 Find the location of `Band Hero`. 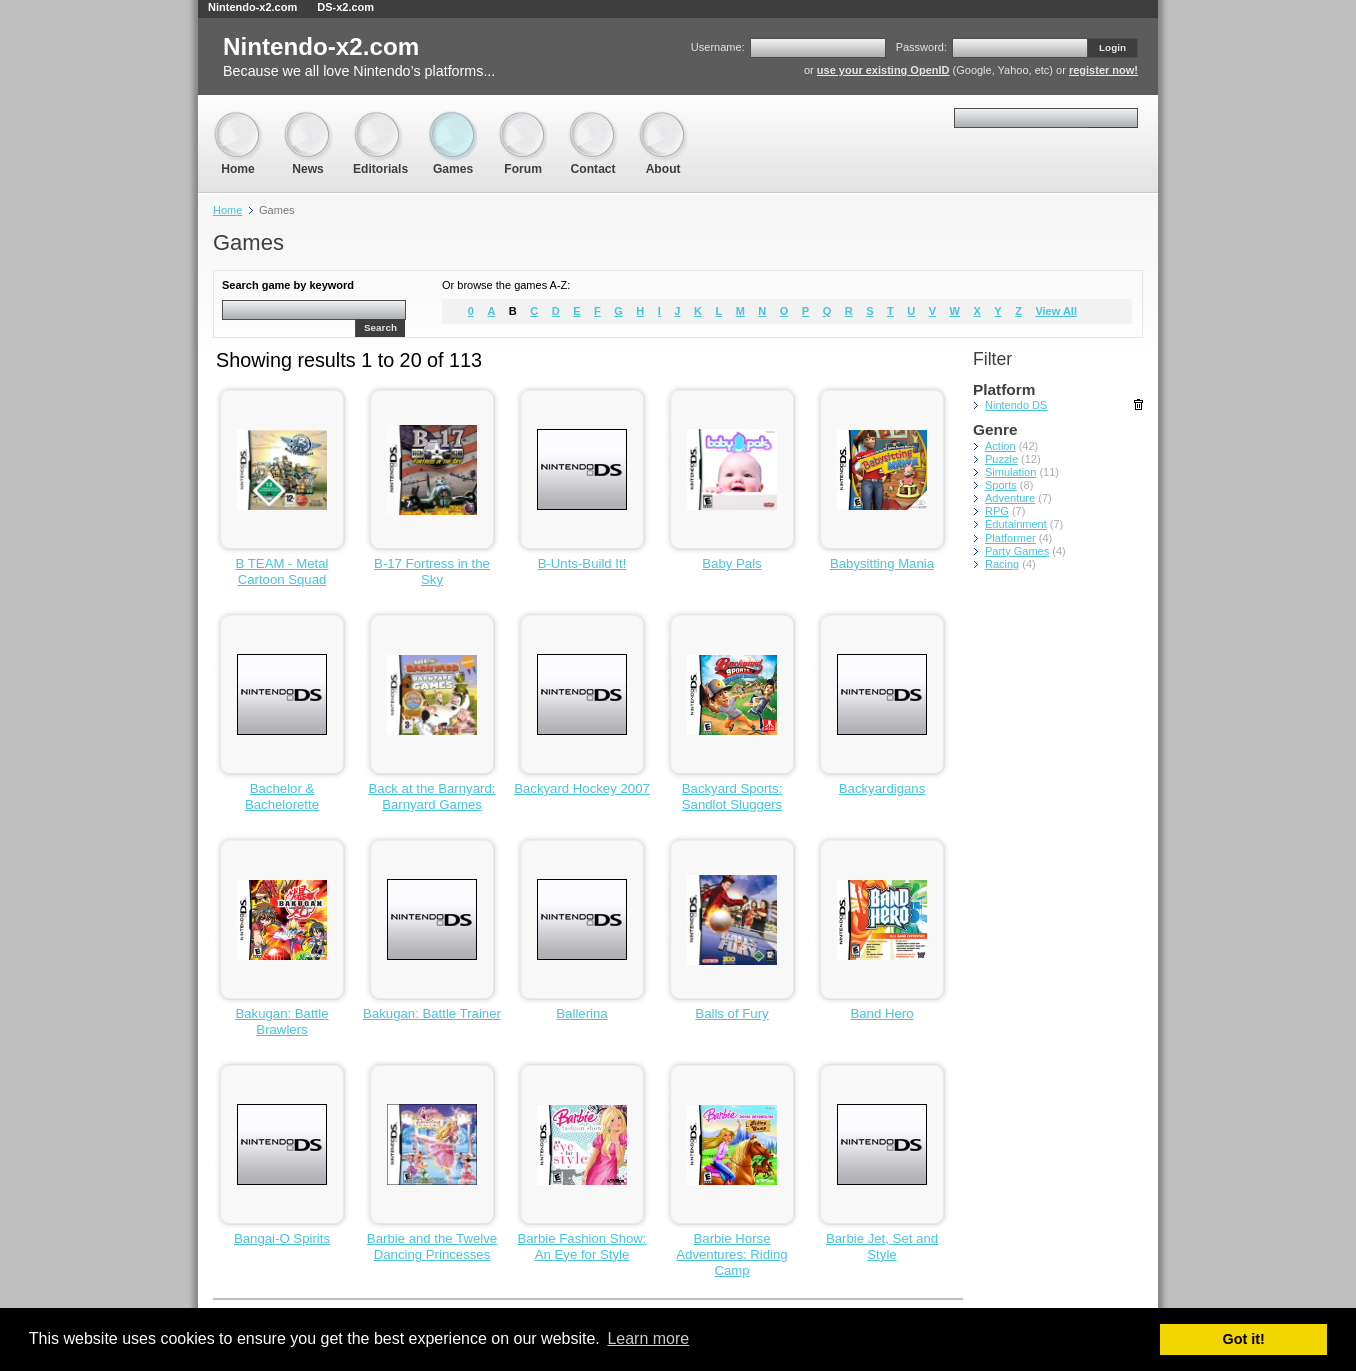

Band Hero is located at coordinates (881, 1013).